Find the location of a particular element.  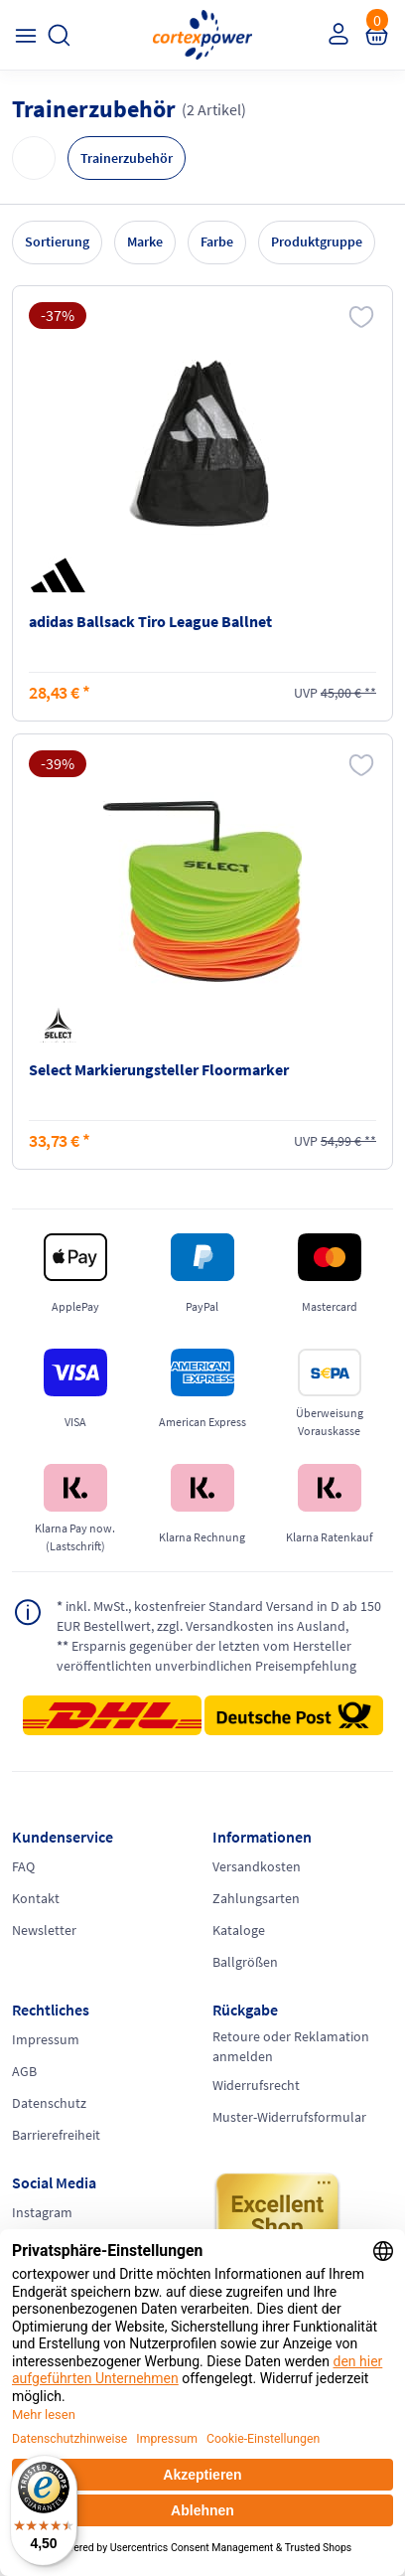

Instagram is located at coordinates (42, 2212).